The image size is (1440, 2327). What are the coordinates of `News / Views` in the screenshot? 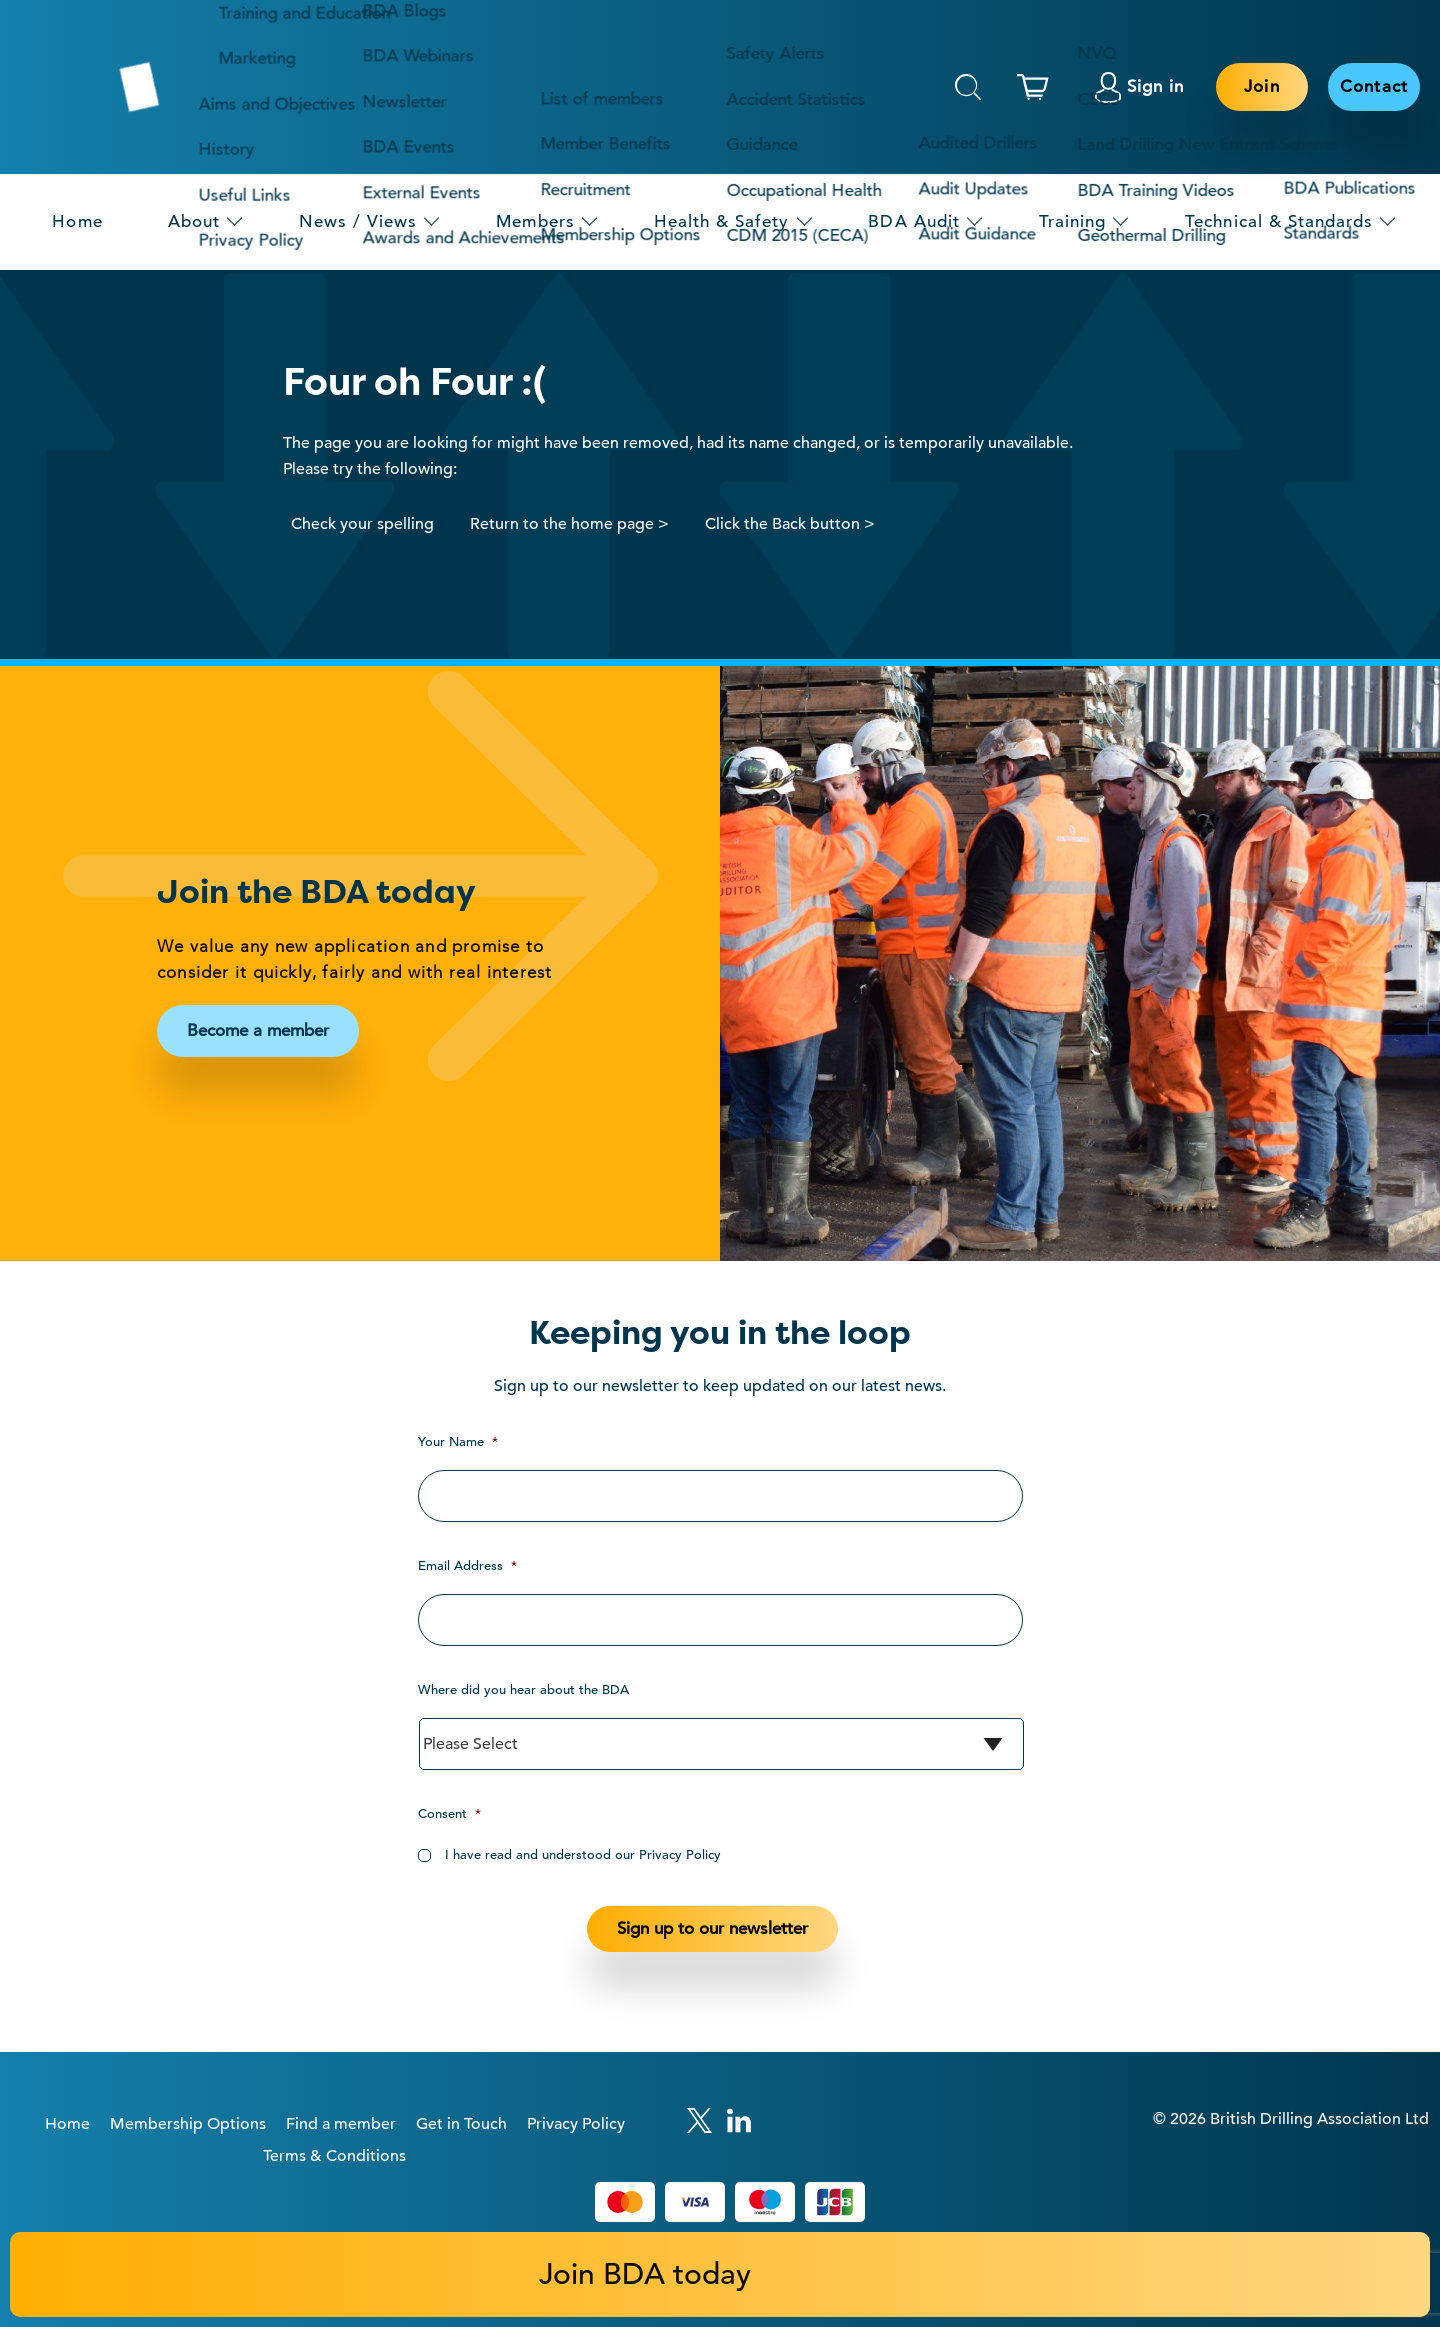 It's located at (358, 221).